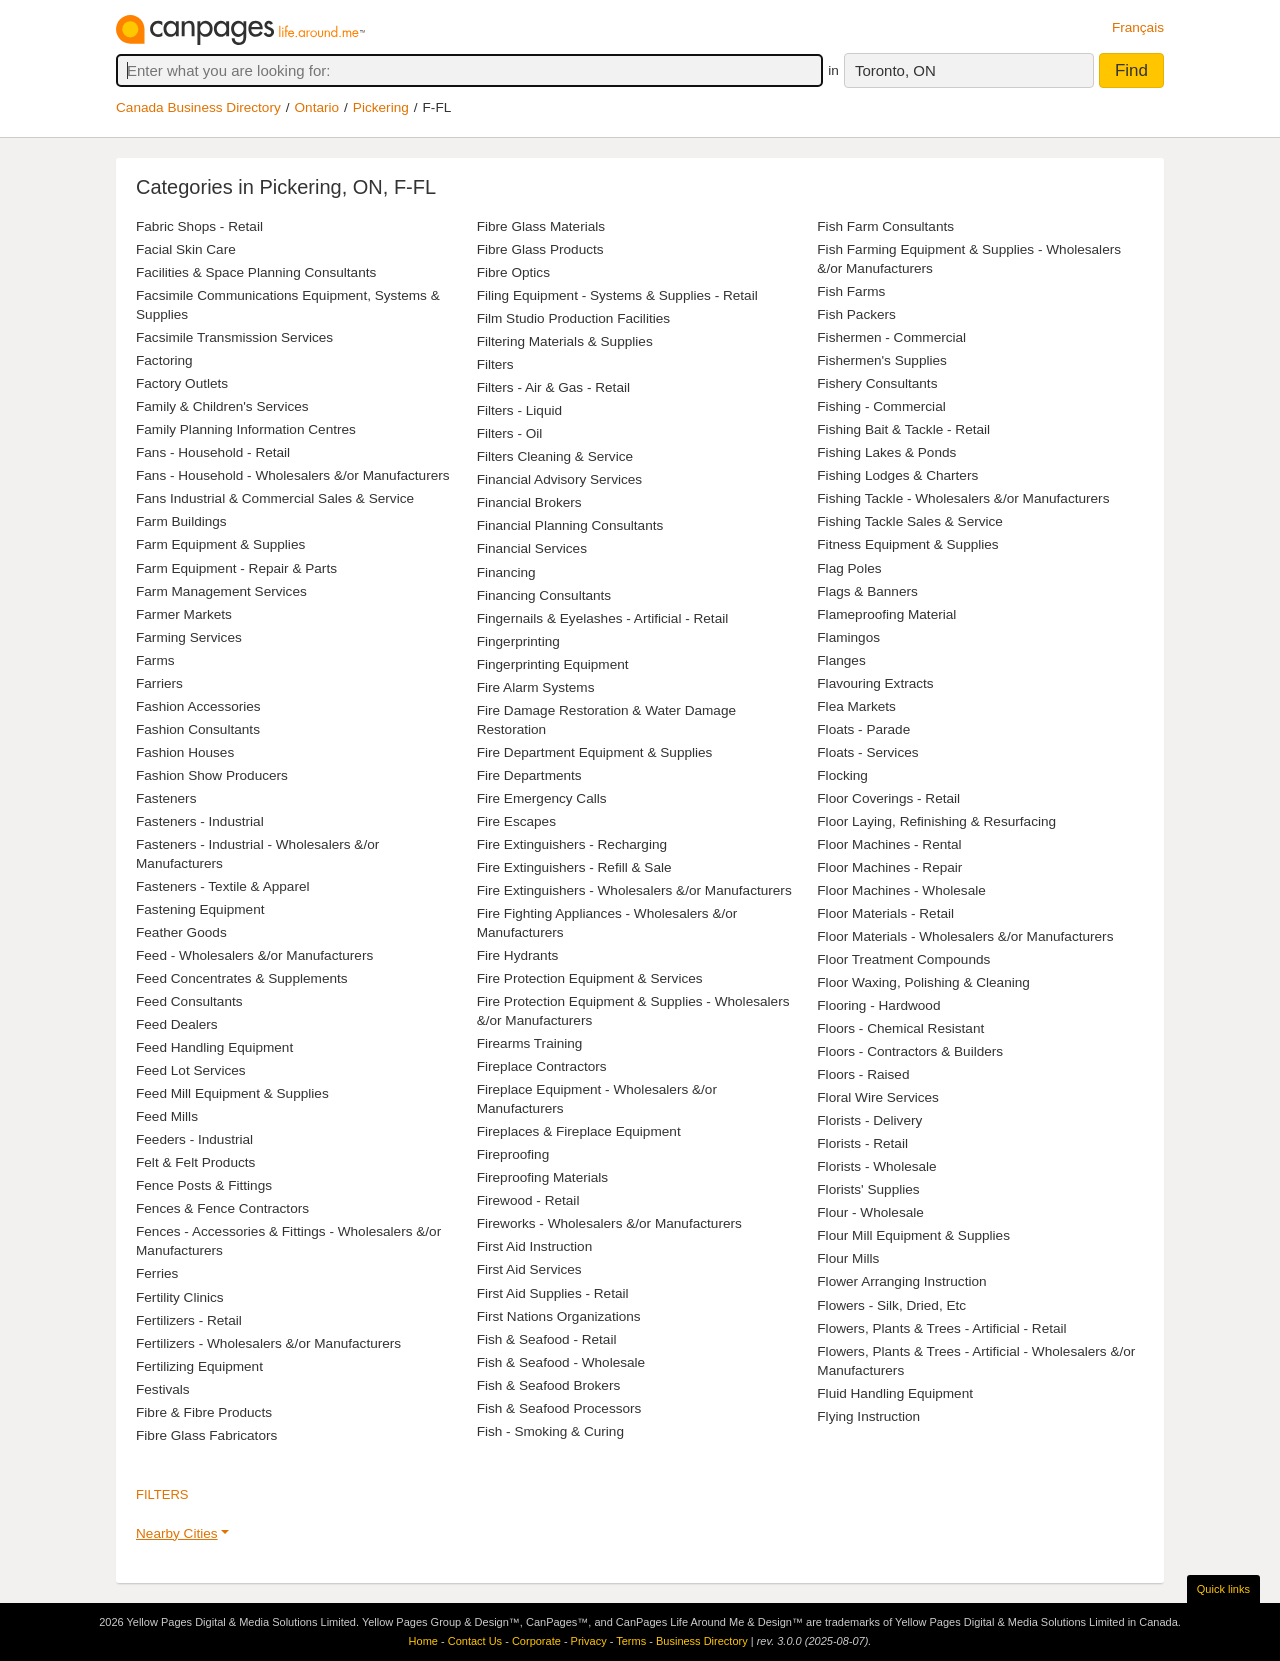 Image resolution: width=1280 pixels, height=1661 pixels. What do you see at coordinates (868, 1416) in the screenshot?
I see `Flying Instruction` at bounding box center [868, 1416].